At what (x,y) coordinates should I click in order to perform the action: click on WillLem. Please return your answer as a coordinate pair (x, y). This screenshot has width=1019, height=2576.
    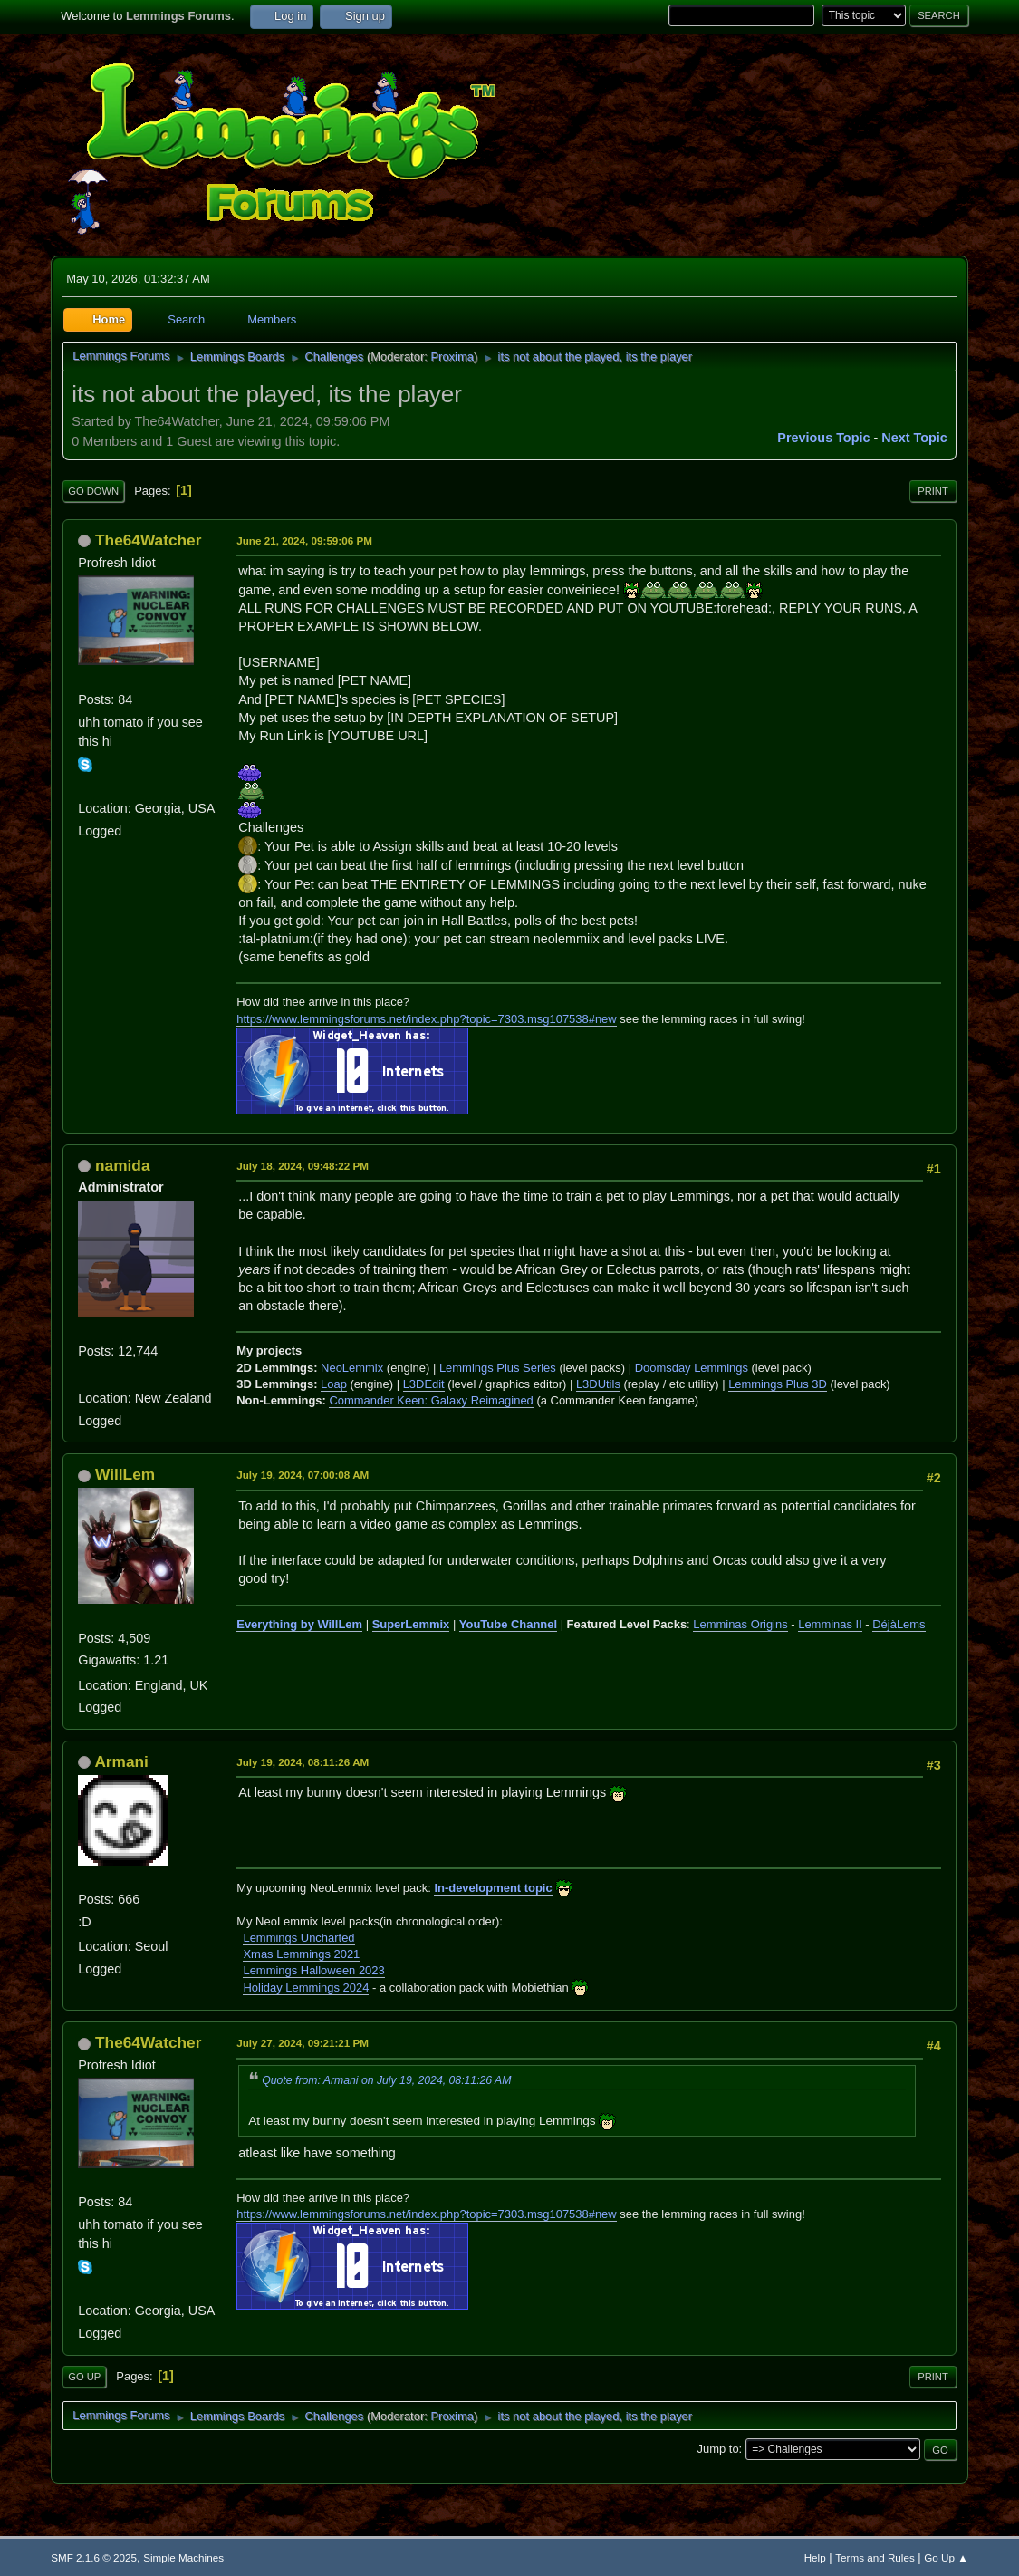
    Looking at the image, I should click on (125, 1474).